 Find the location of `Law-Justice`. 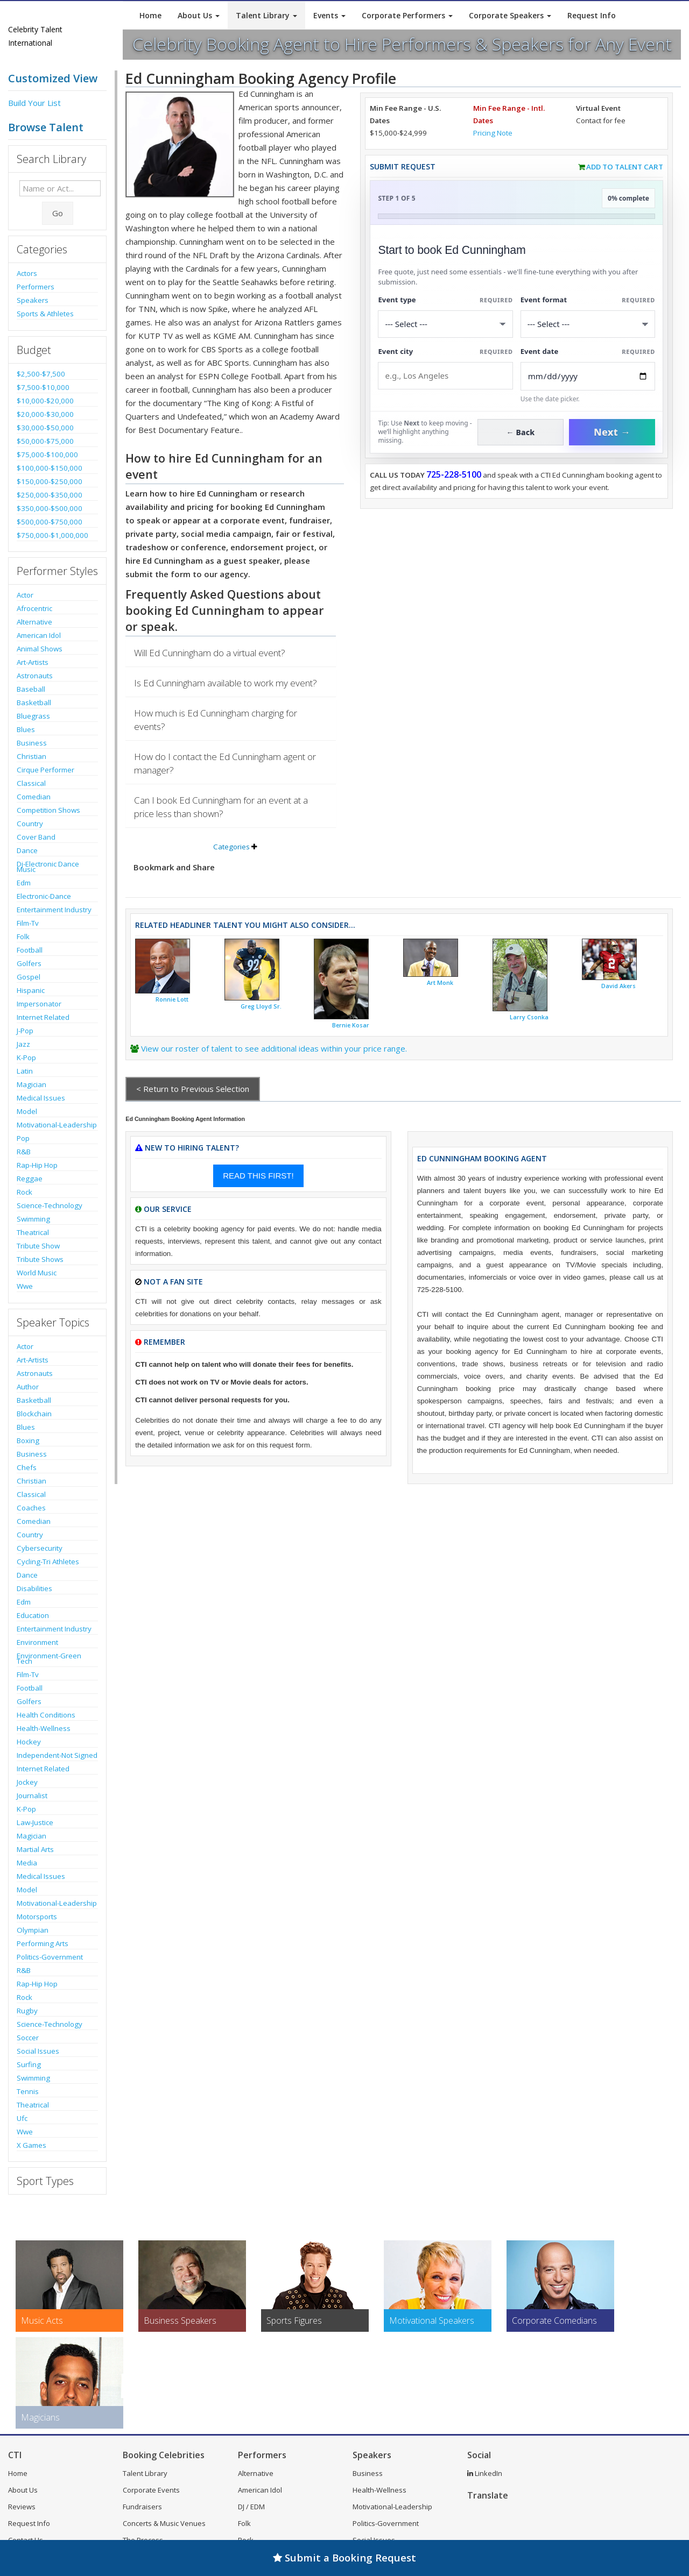

Law-Justice is located at coordinates (35, 1822).